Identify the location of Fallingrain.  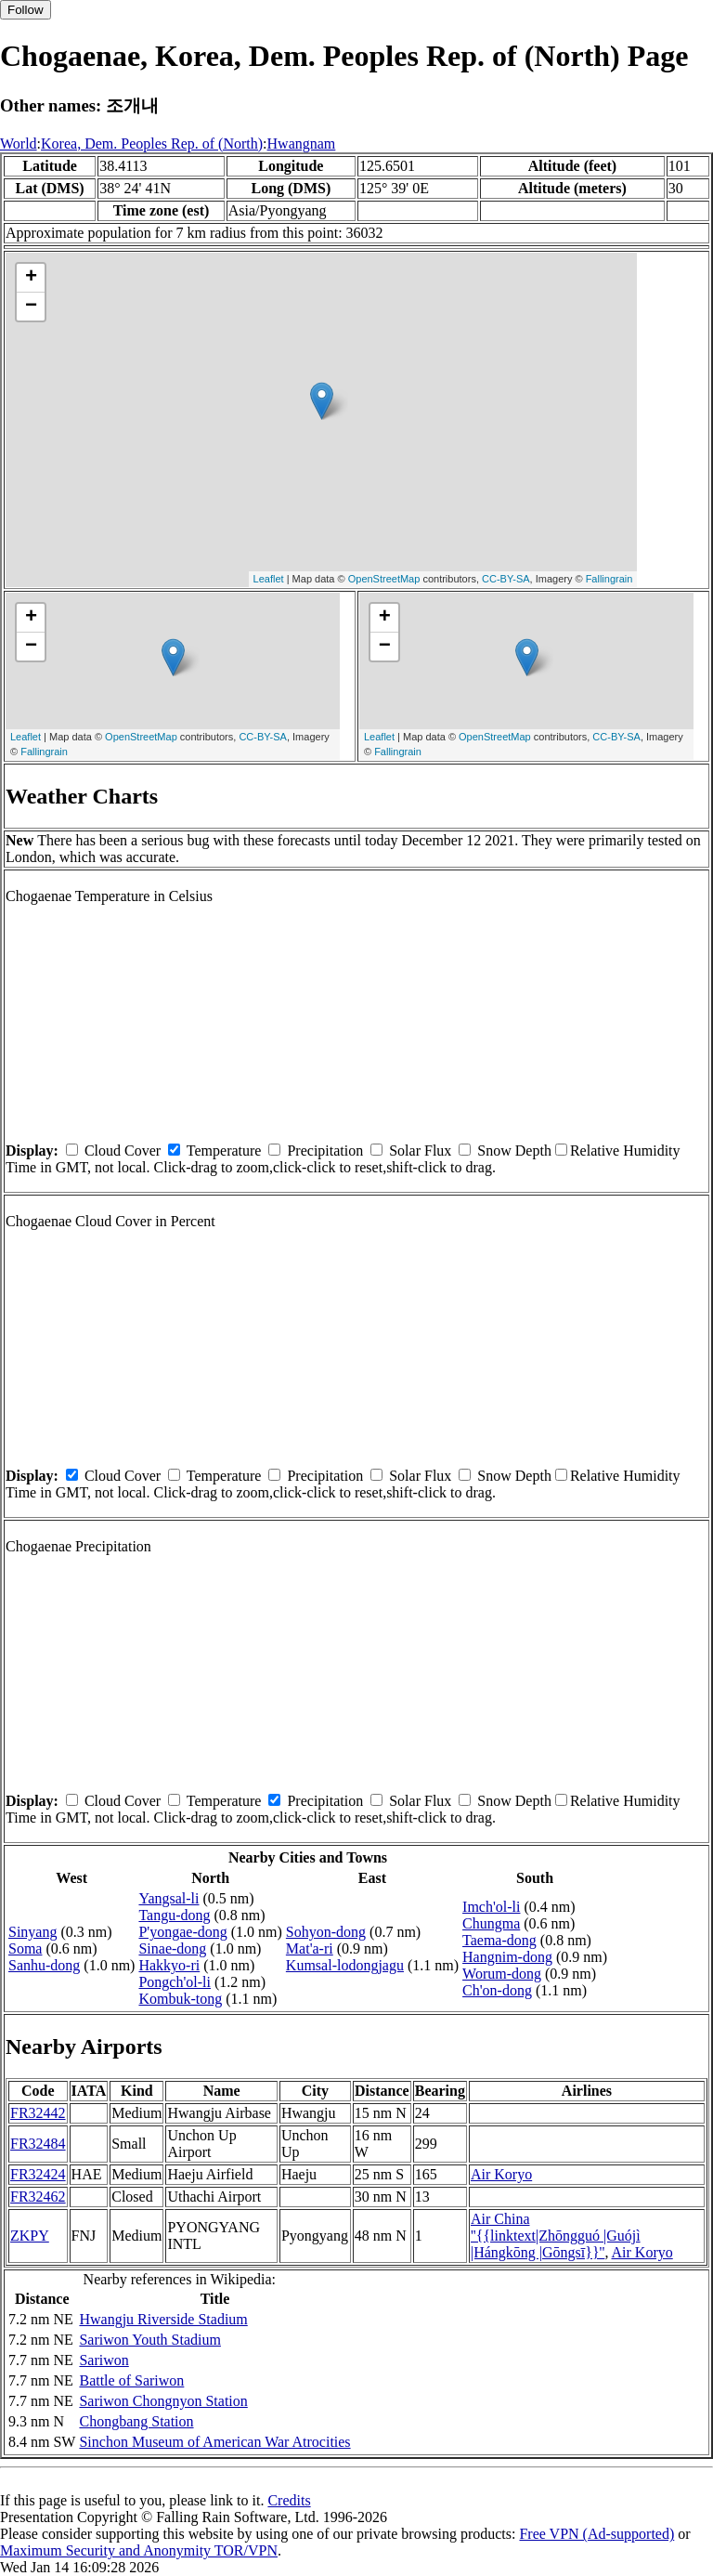
(609, 578).